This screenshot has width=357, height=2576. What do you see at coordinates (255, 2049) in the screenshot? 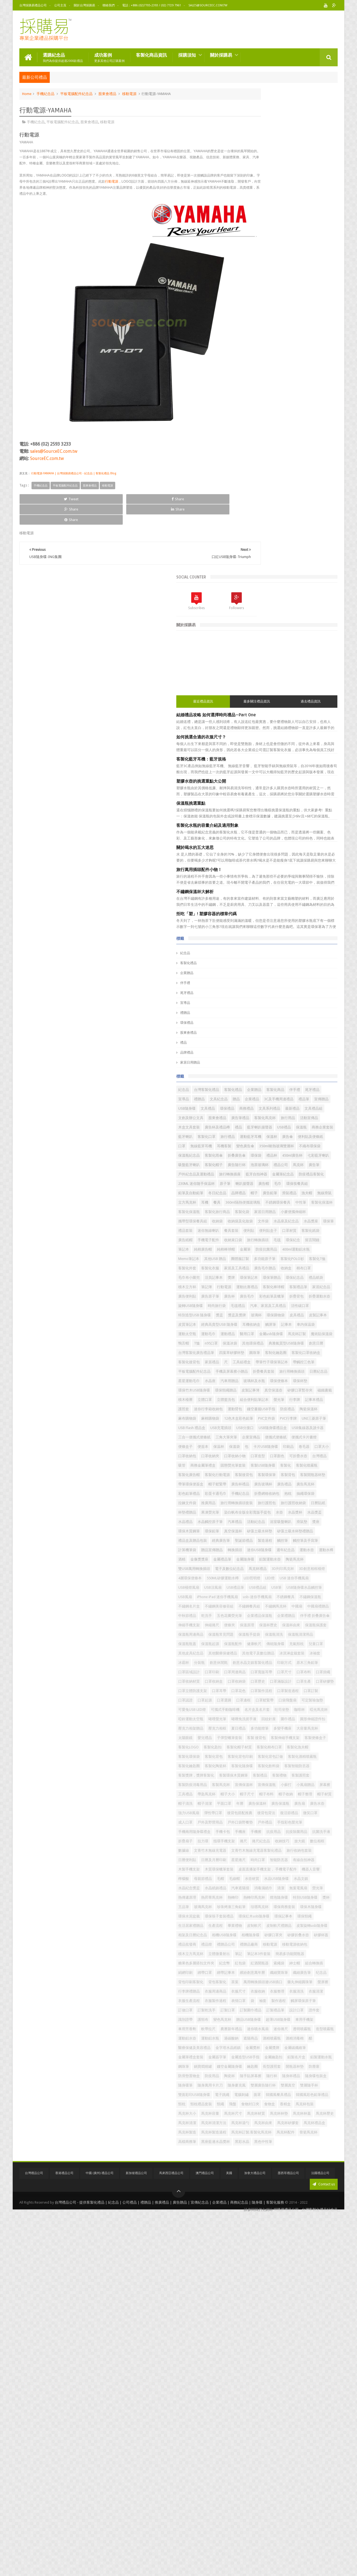
I see `水晶紙鎮禮品` at bounding box center [255, 2049].